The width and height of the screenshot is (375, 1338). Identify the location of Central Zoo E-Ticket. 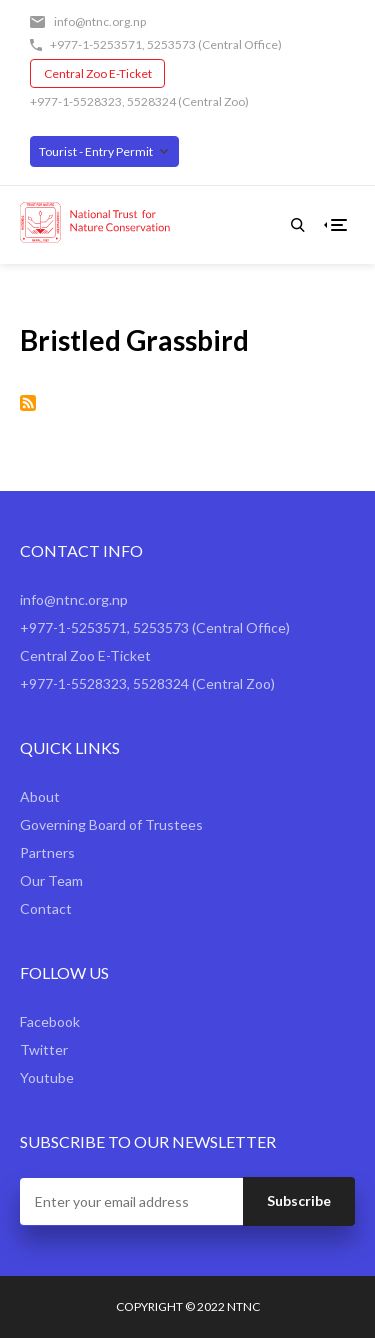
(98, 73).